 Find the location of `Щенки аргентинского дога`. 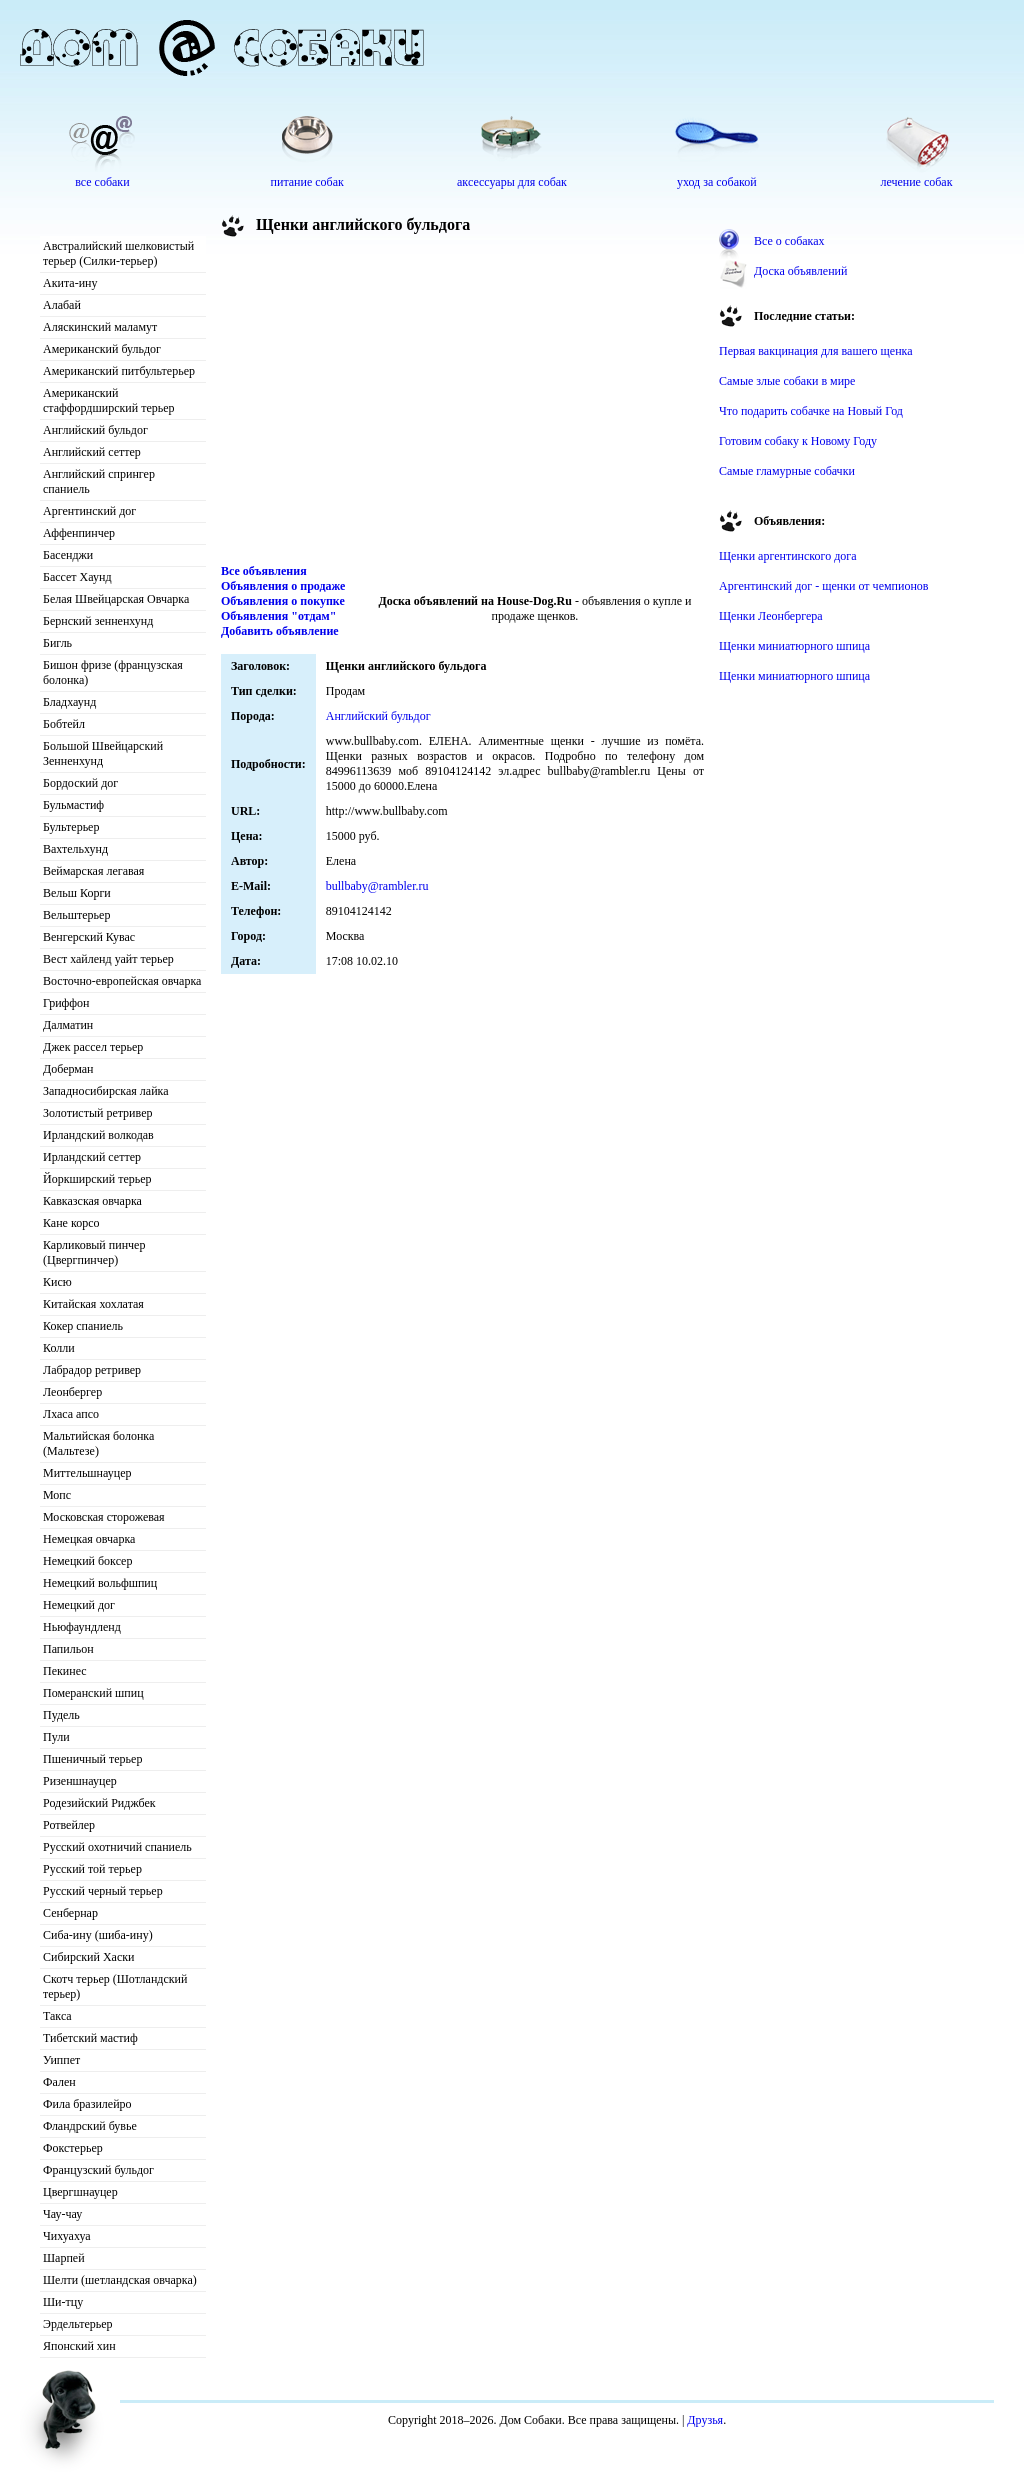

Щенки аргентинского дога is located at coordinates (788, 556).